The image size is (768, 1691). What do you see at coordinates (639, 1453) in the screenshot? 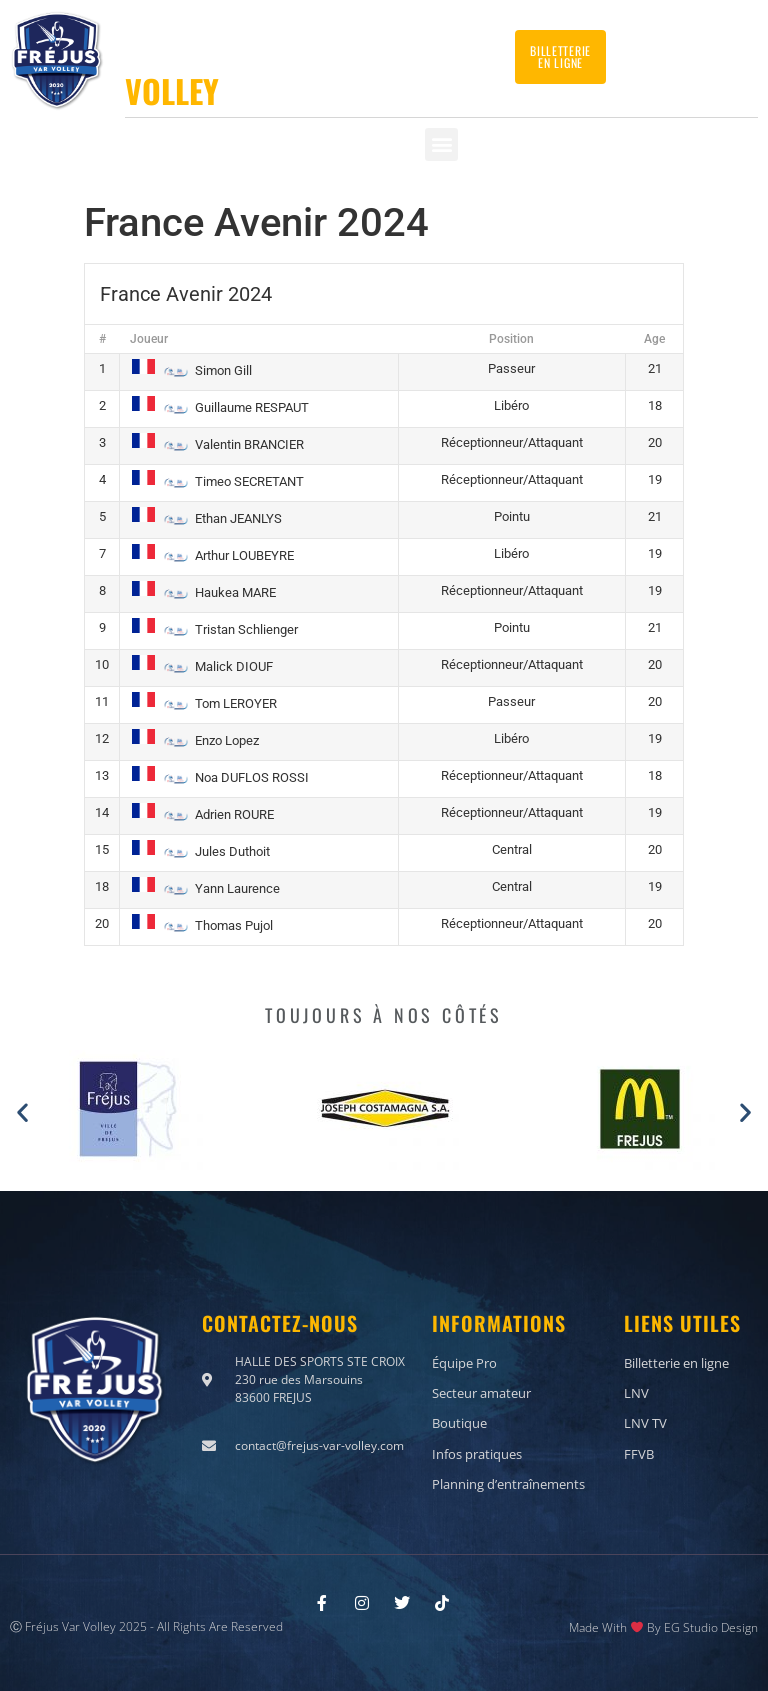
I see `FFVB` at bounding box center [639, 1453].